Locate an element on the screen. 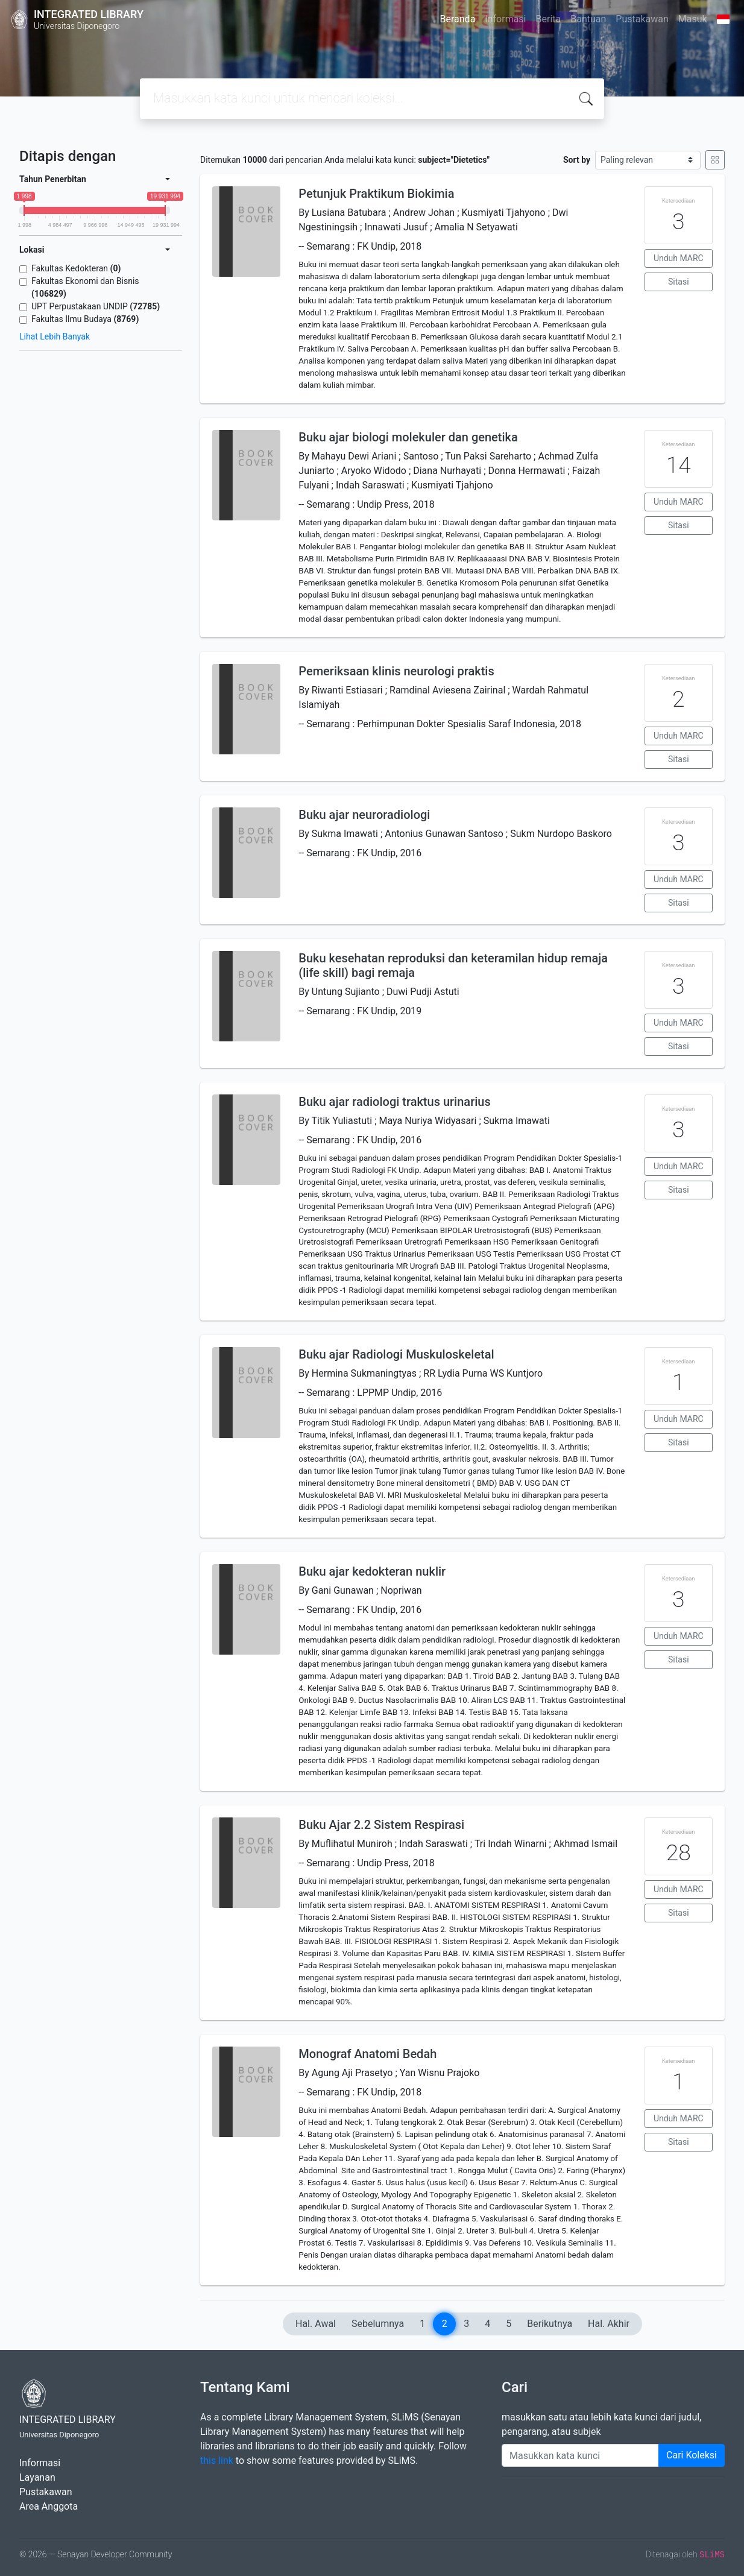 Image resolution: width=744 pixels, height=2576 pixels. Bantuan is located at coordinates (588, 19).